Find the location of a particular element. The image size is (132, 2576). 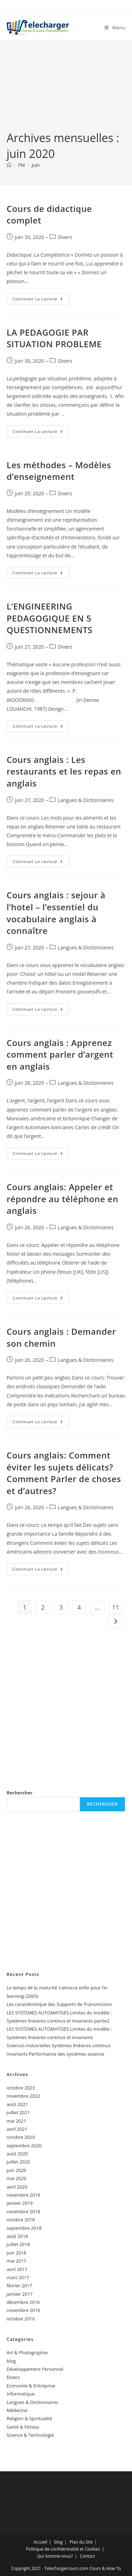

Cours anglais : Les restaurants et les repas en anglais is located at coordinates (64, 771).